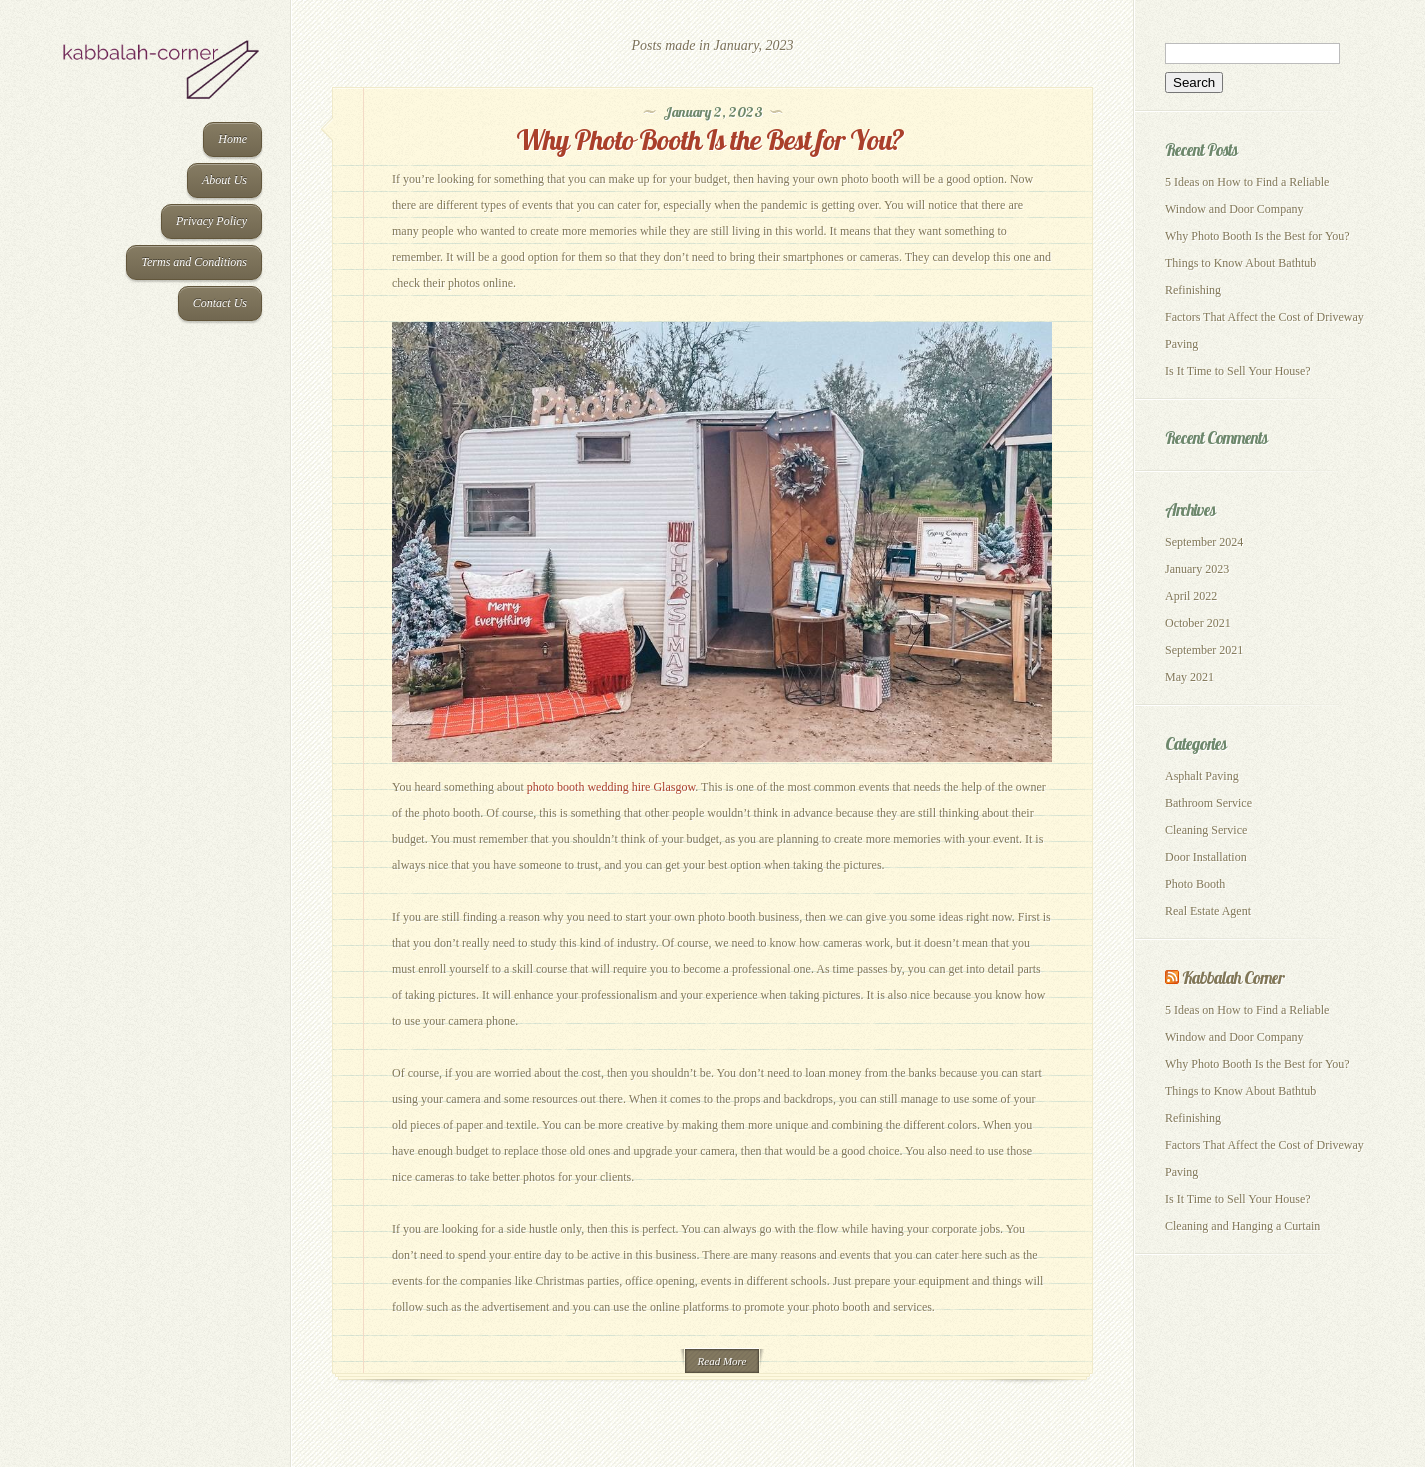 This screenshot has width=1425, height=1467. I want to click on Bathroom Service, so click(1208, 803).